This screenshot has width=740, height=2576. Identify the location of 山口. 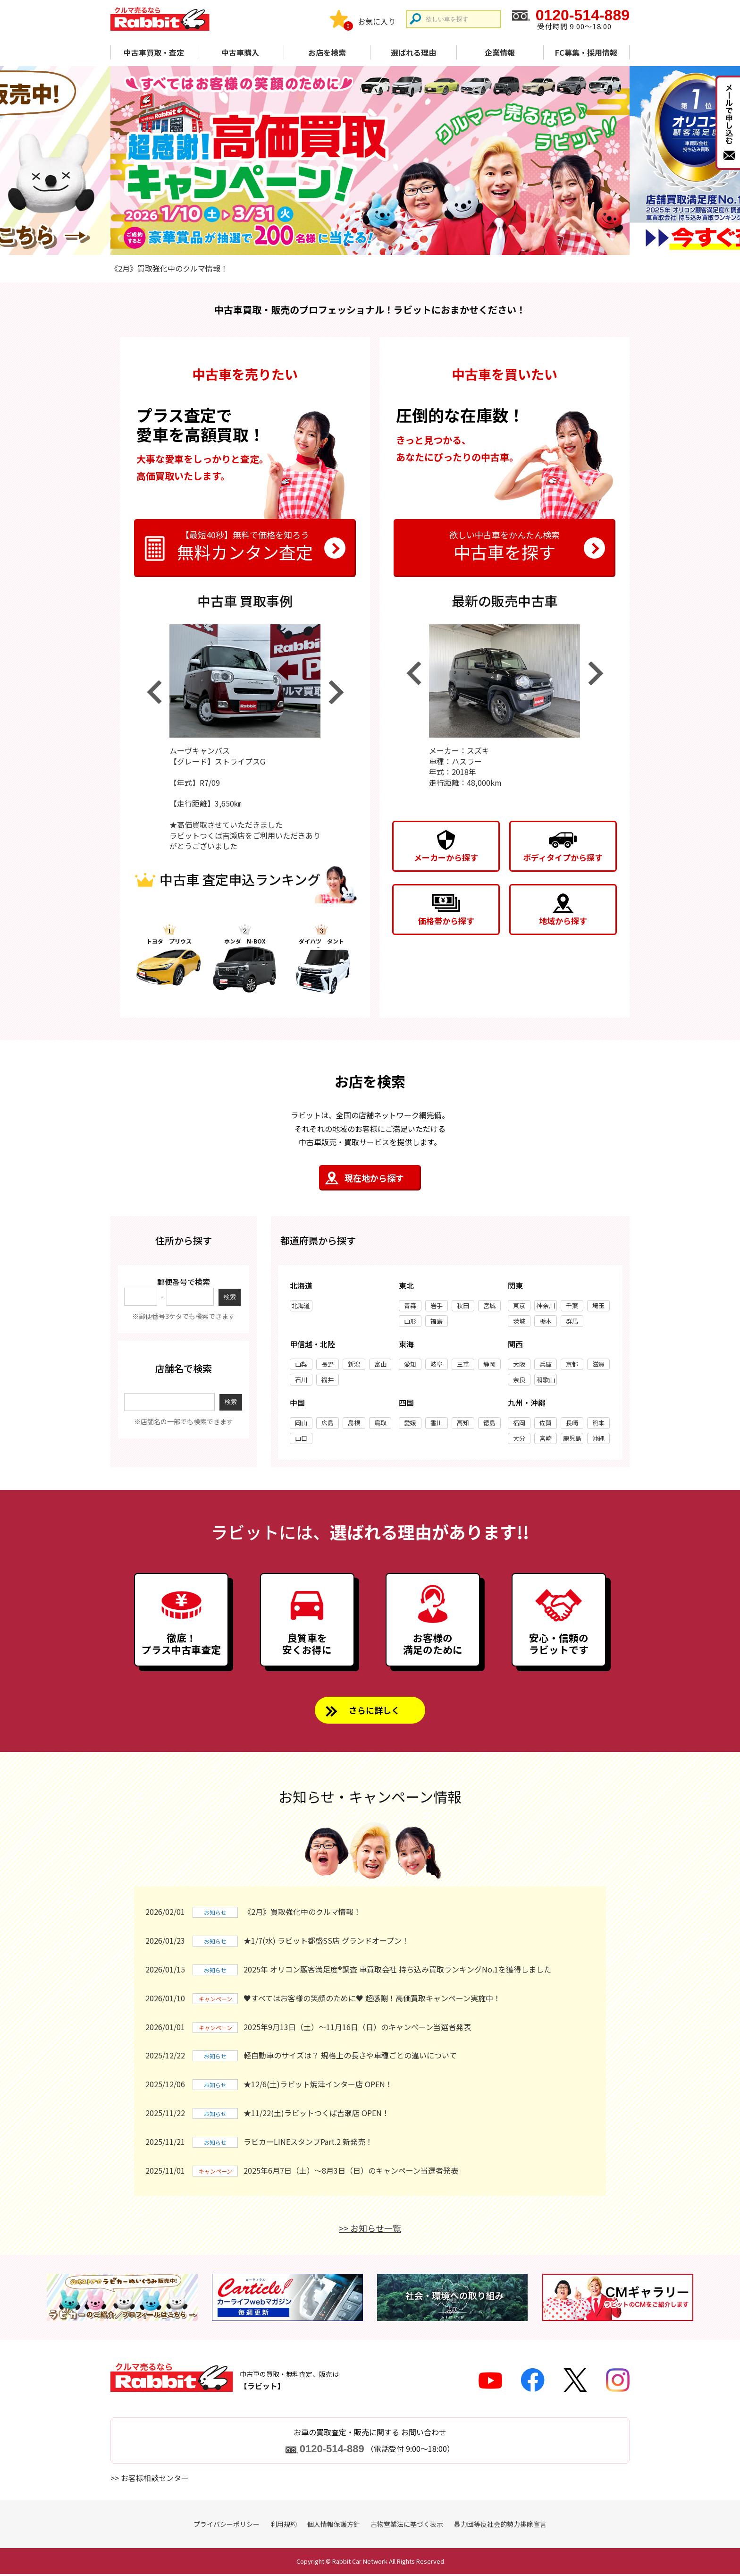
(301, 1438).